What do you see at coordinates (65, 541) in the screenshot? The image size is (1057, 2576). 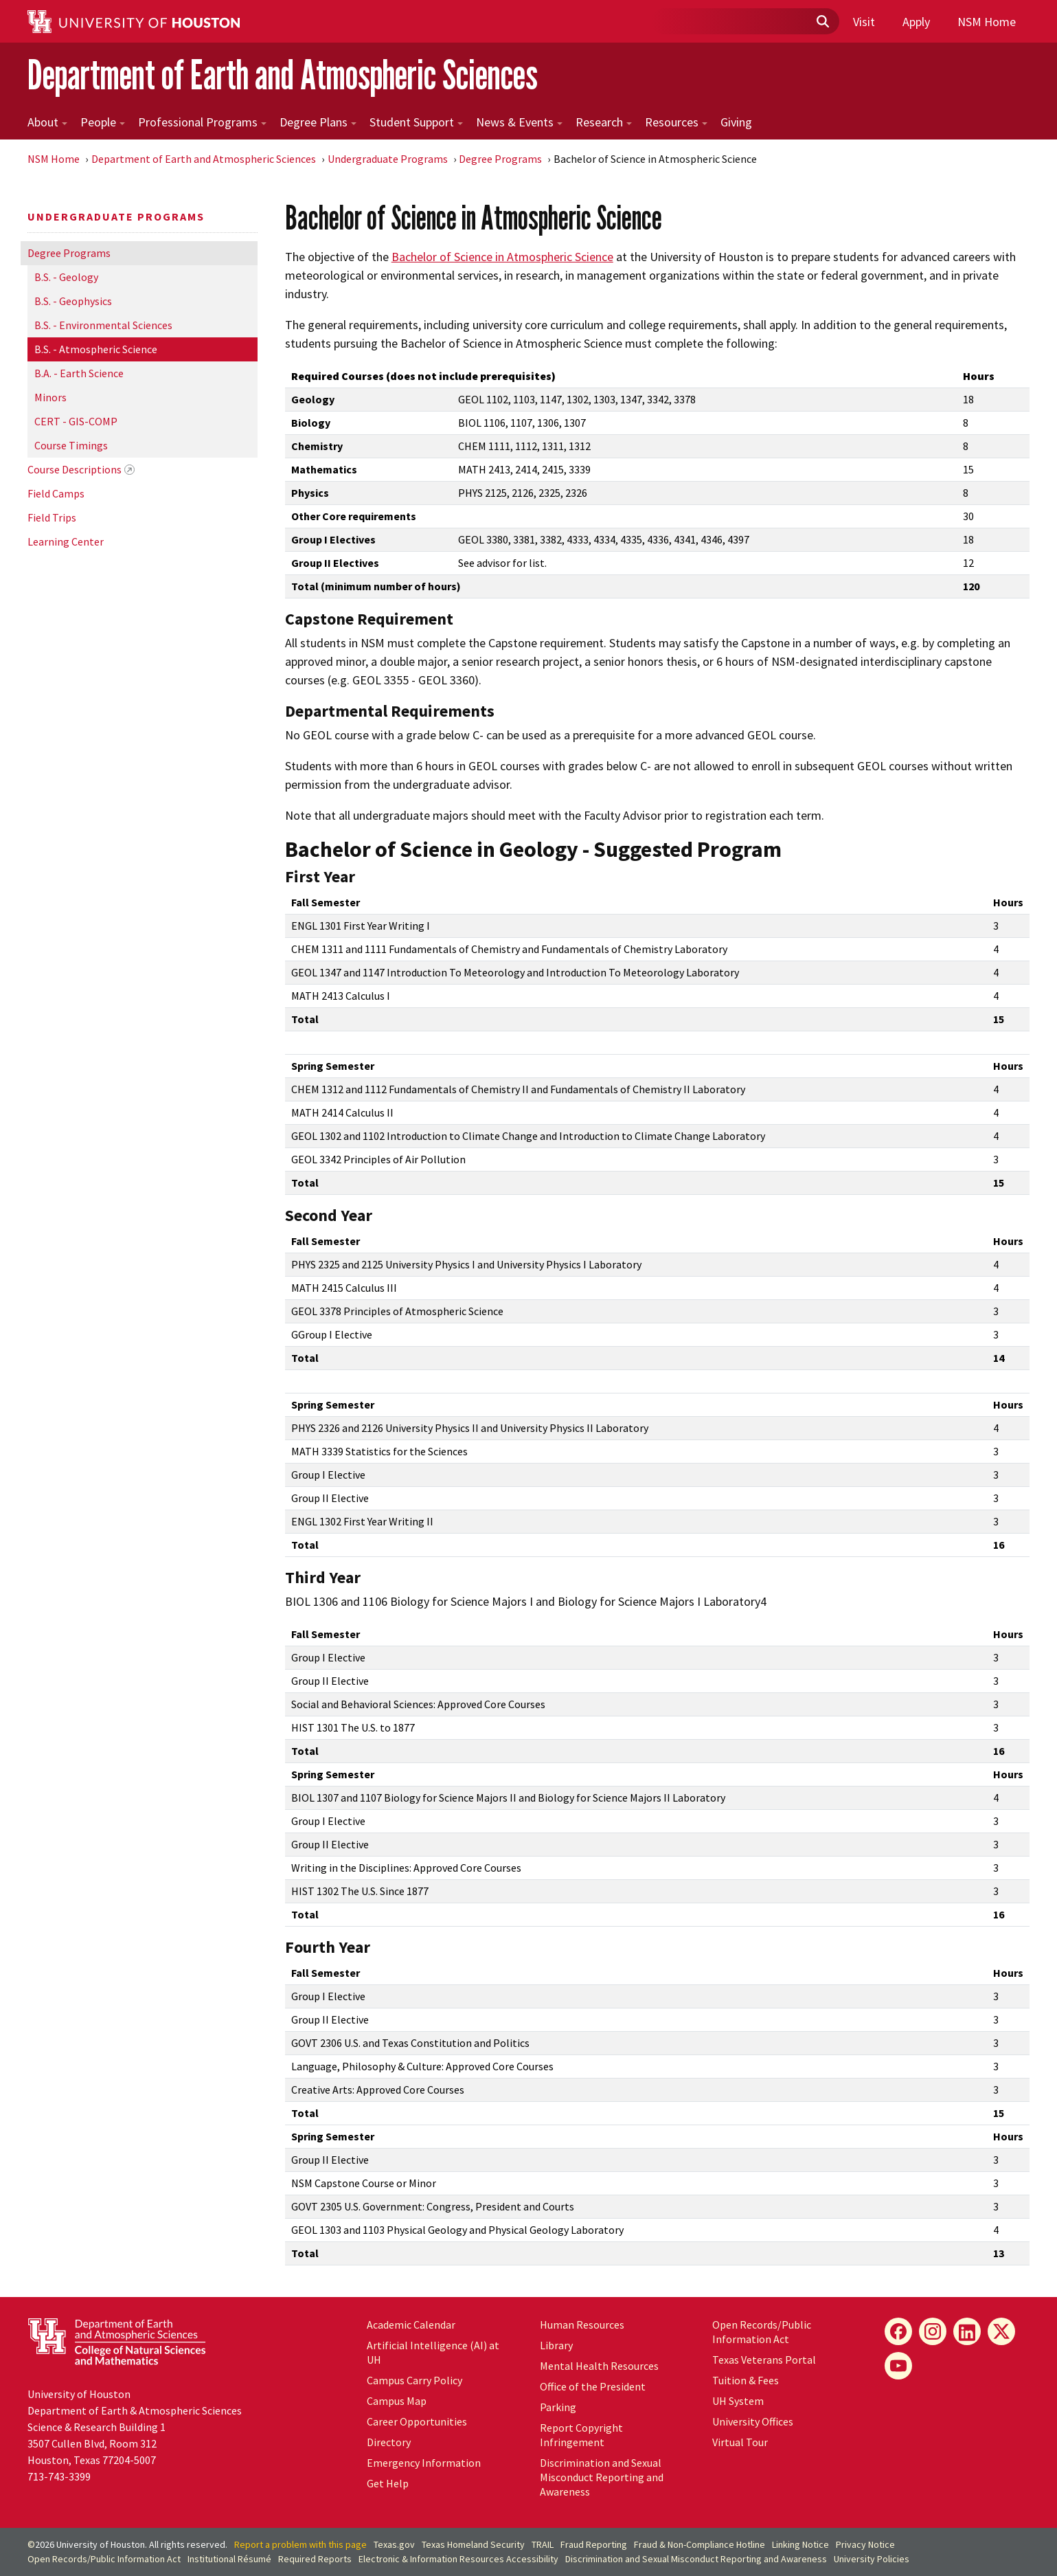 I see `Learning Center` at bounding box center [65, 541].